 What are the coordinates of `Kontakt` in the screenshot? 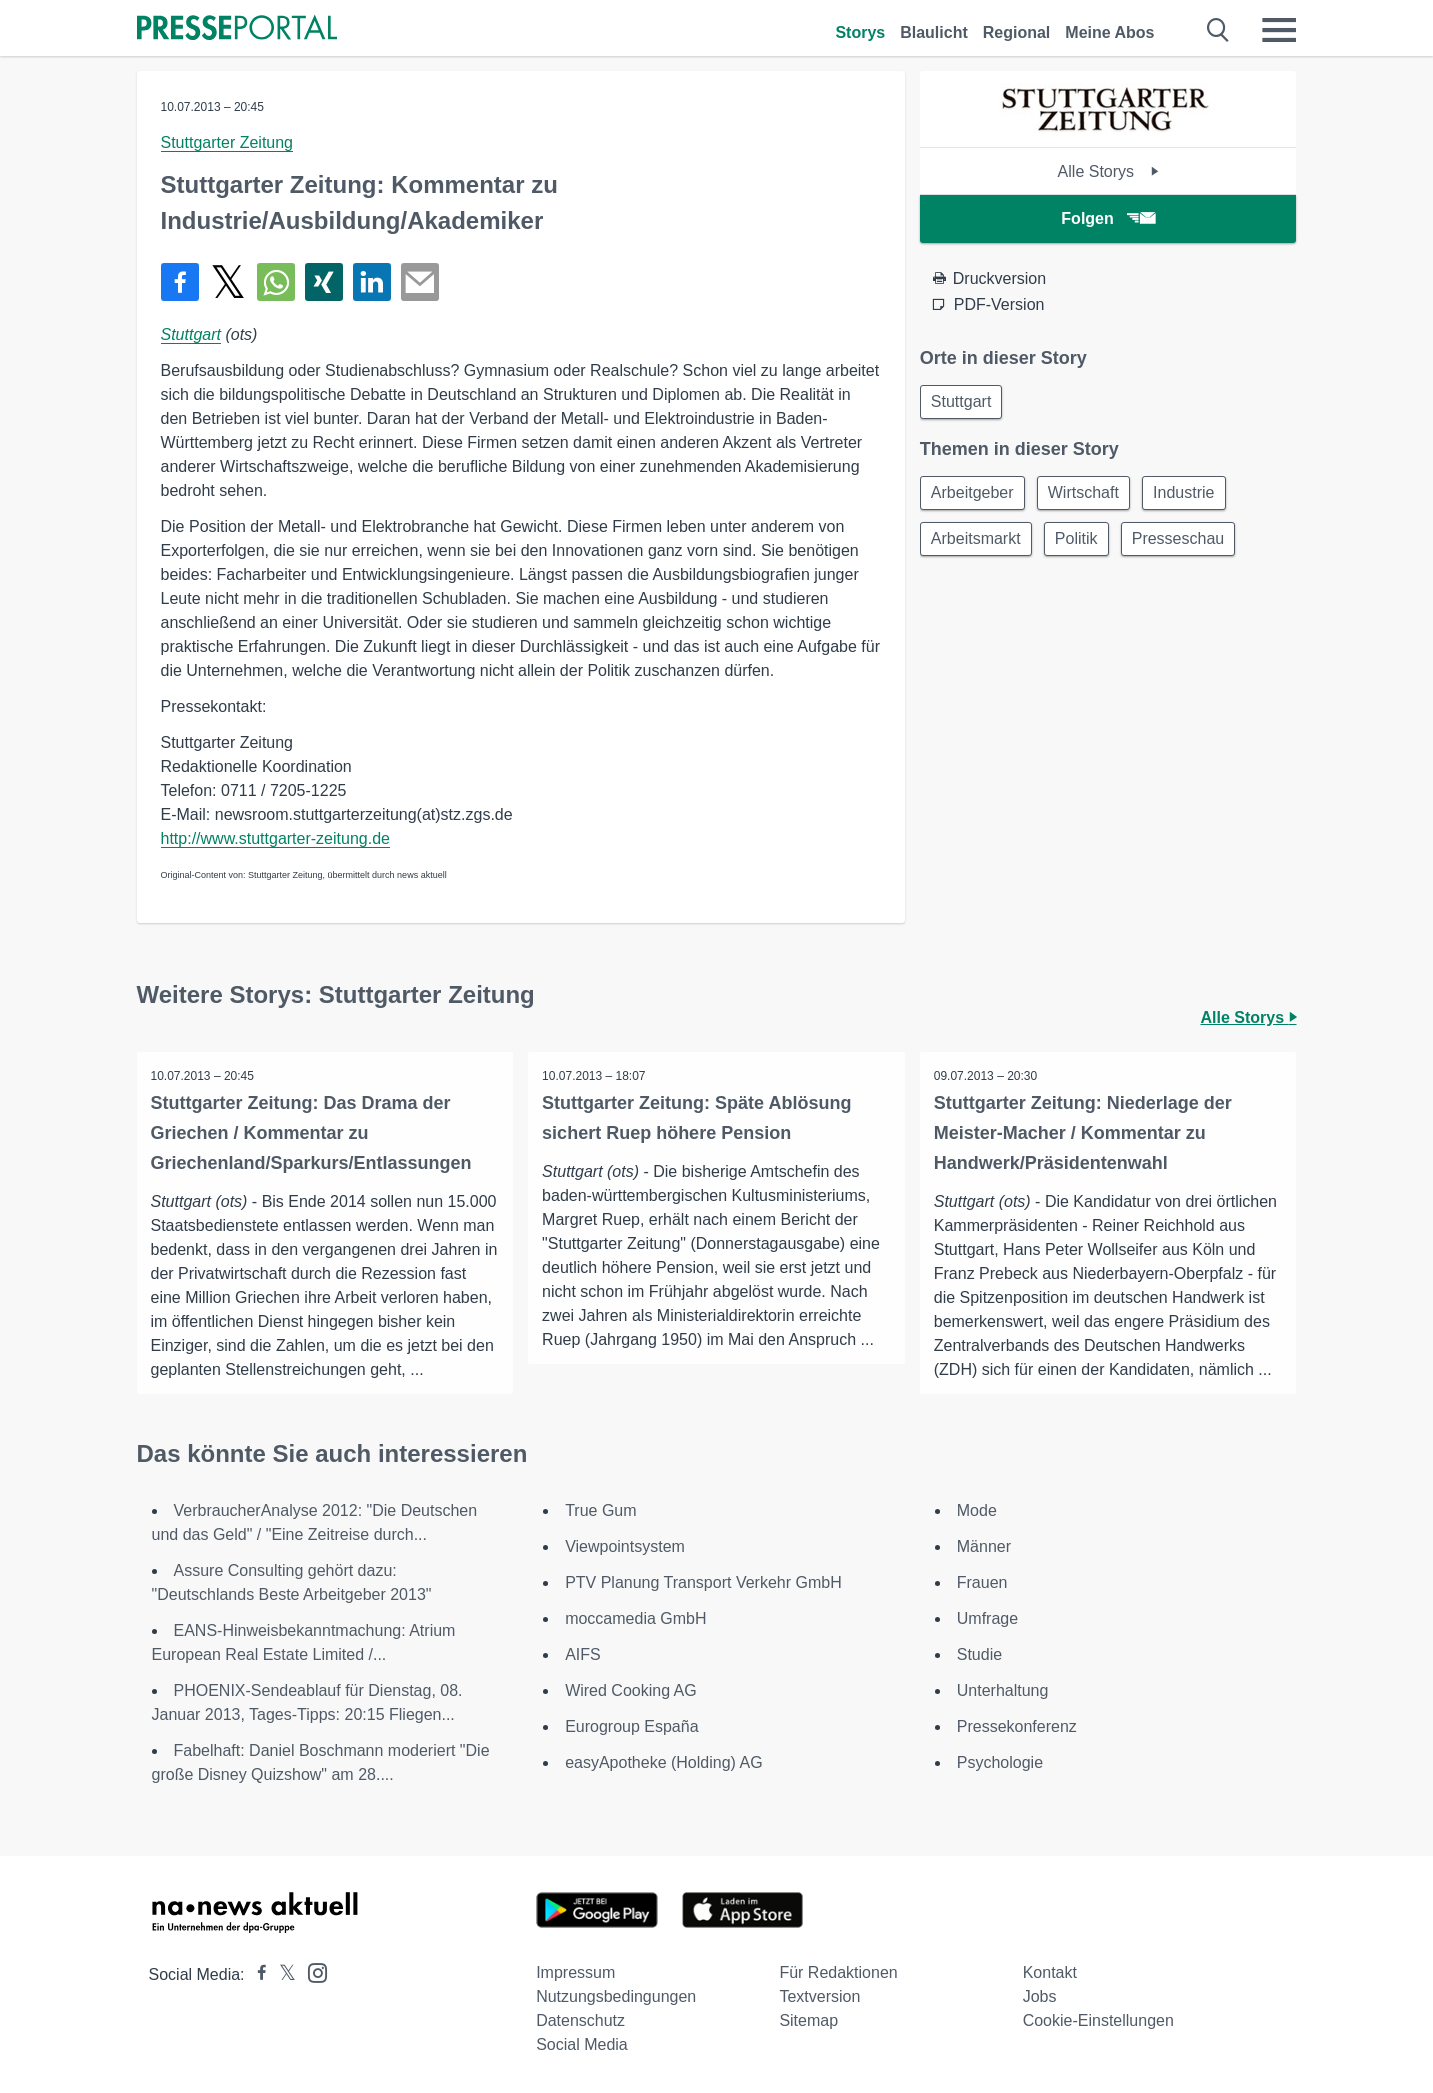 It's located at (1050, 1972).